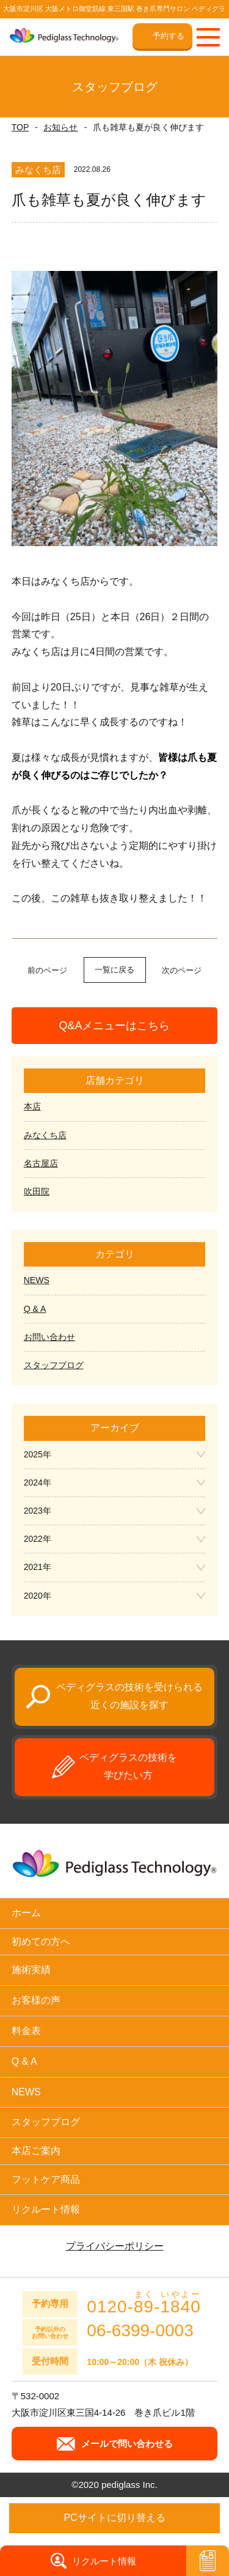 The height and width of the screenshot is (2576, 229). I want to click on NEWS, so click(36, 1280).